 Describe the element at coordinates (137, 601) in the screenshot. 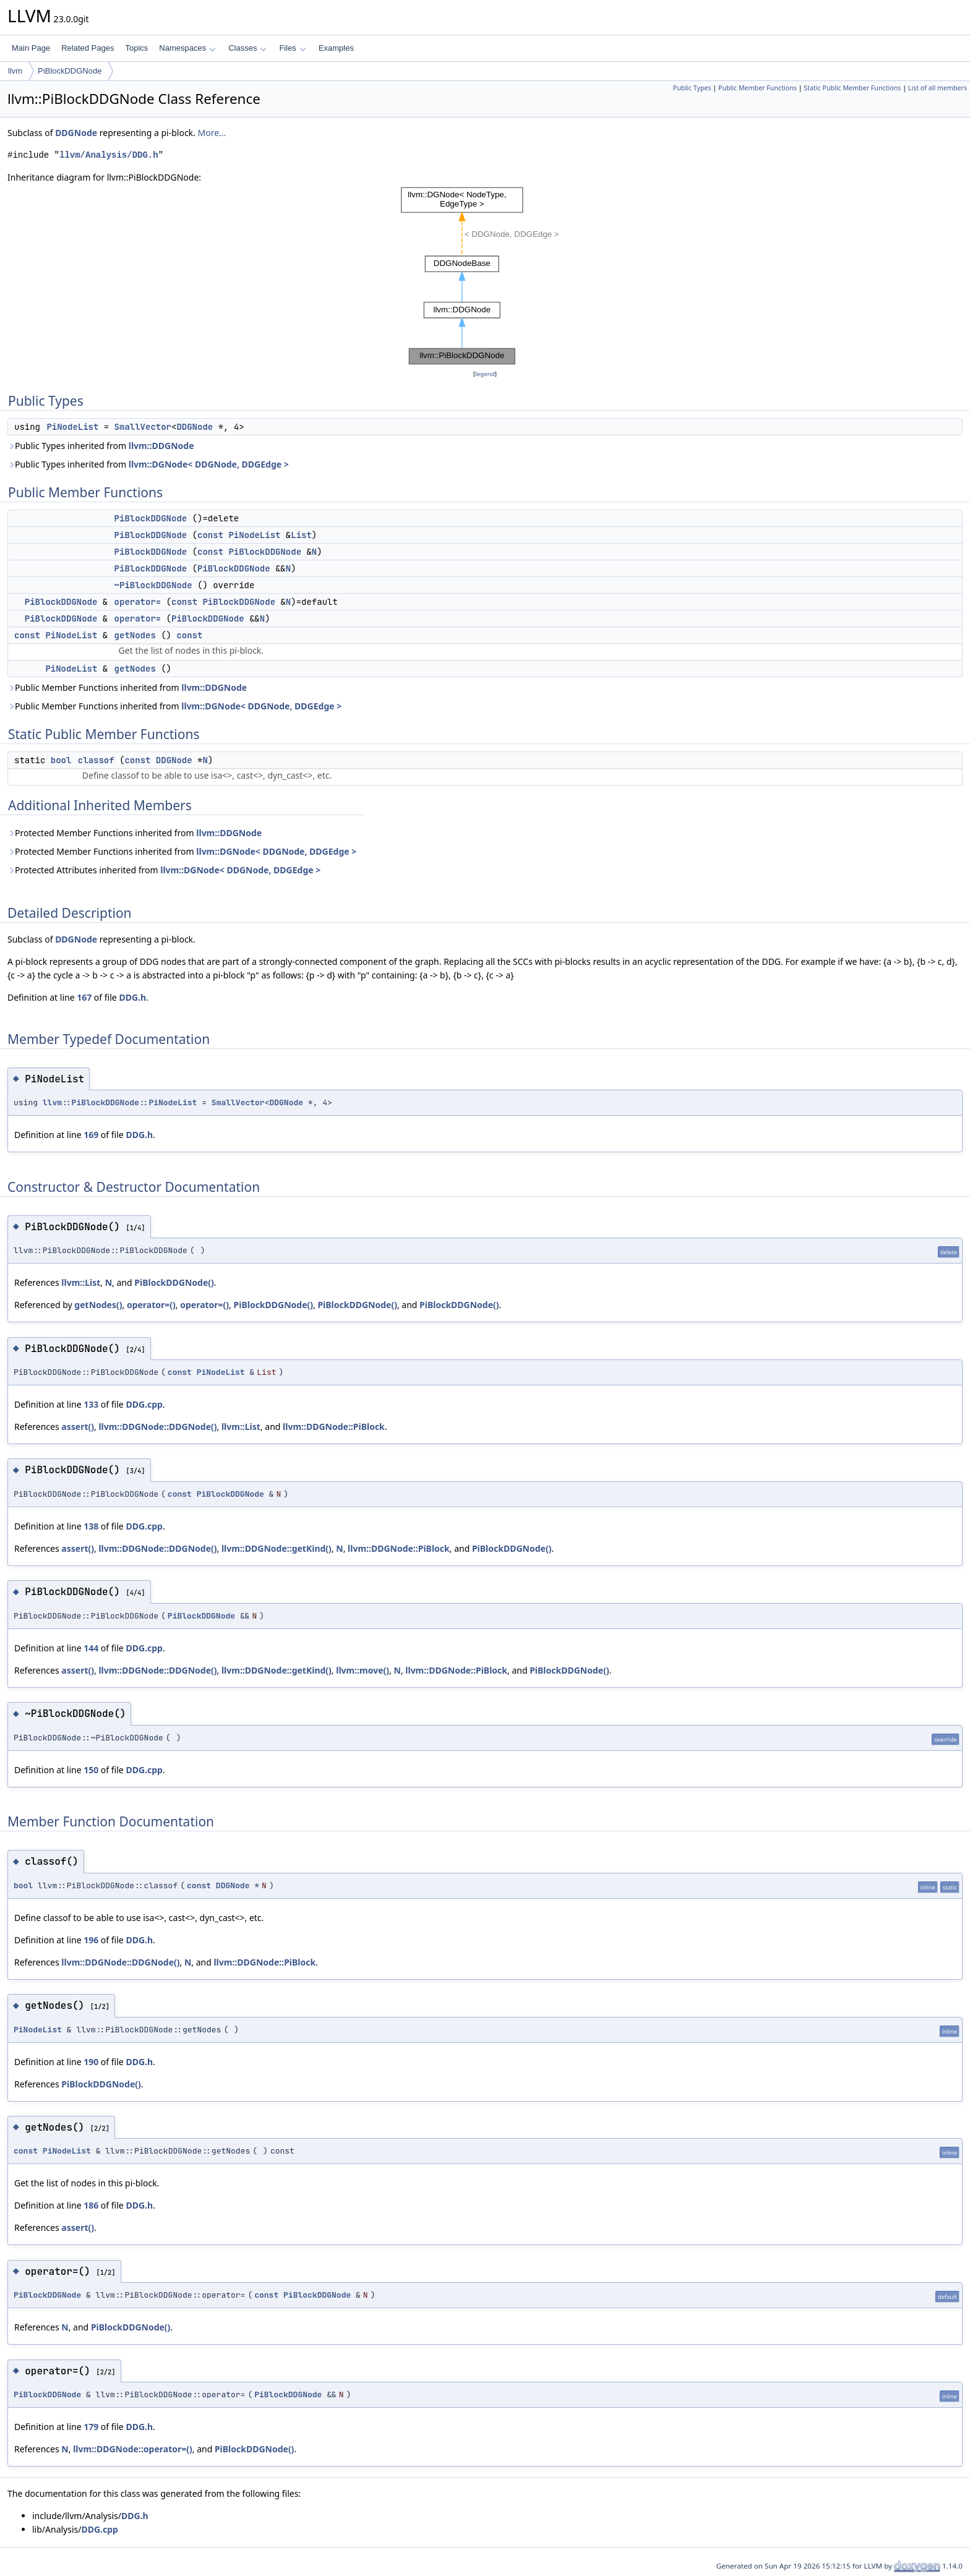

I see `operator=` at that location.